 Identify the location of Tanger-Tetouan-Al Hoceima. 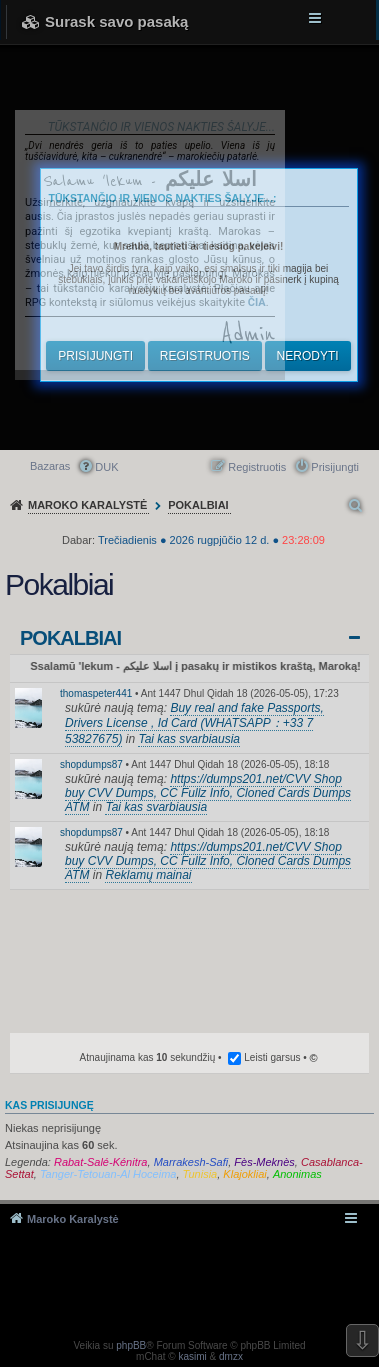
(108, 1174).